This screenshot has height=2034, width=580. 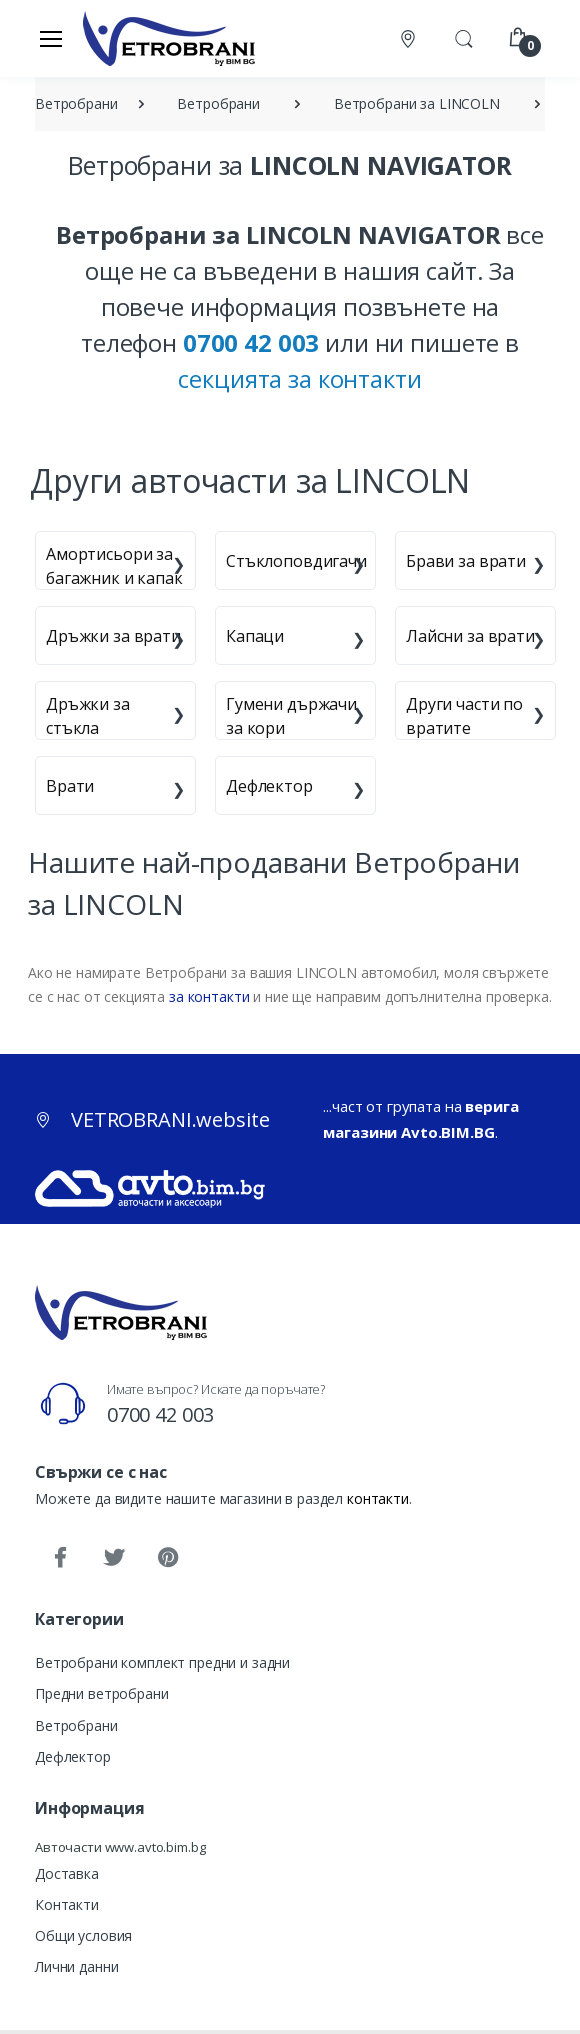 I want to click on [Twitter], so click(x=114, y=1558).